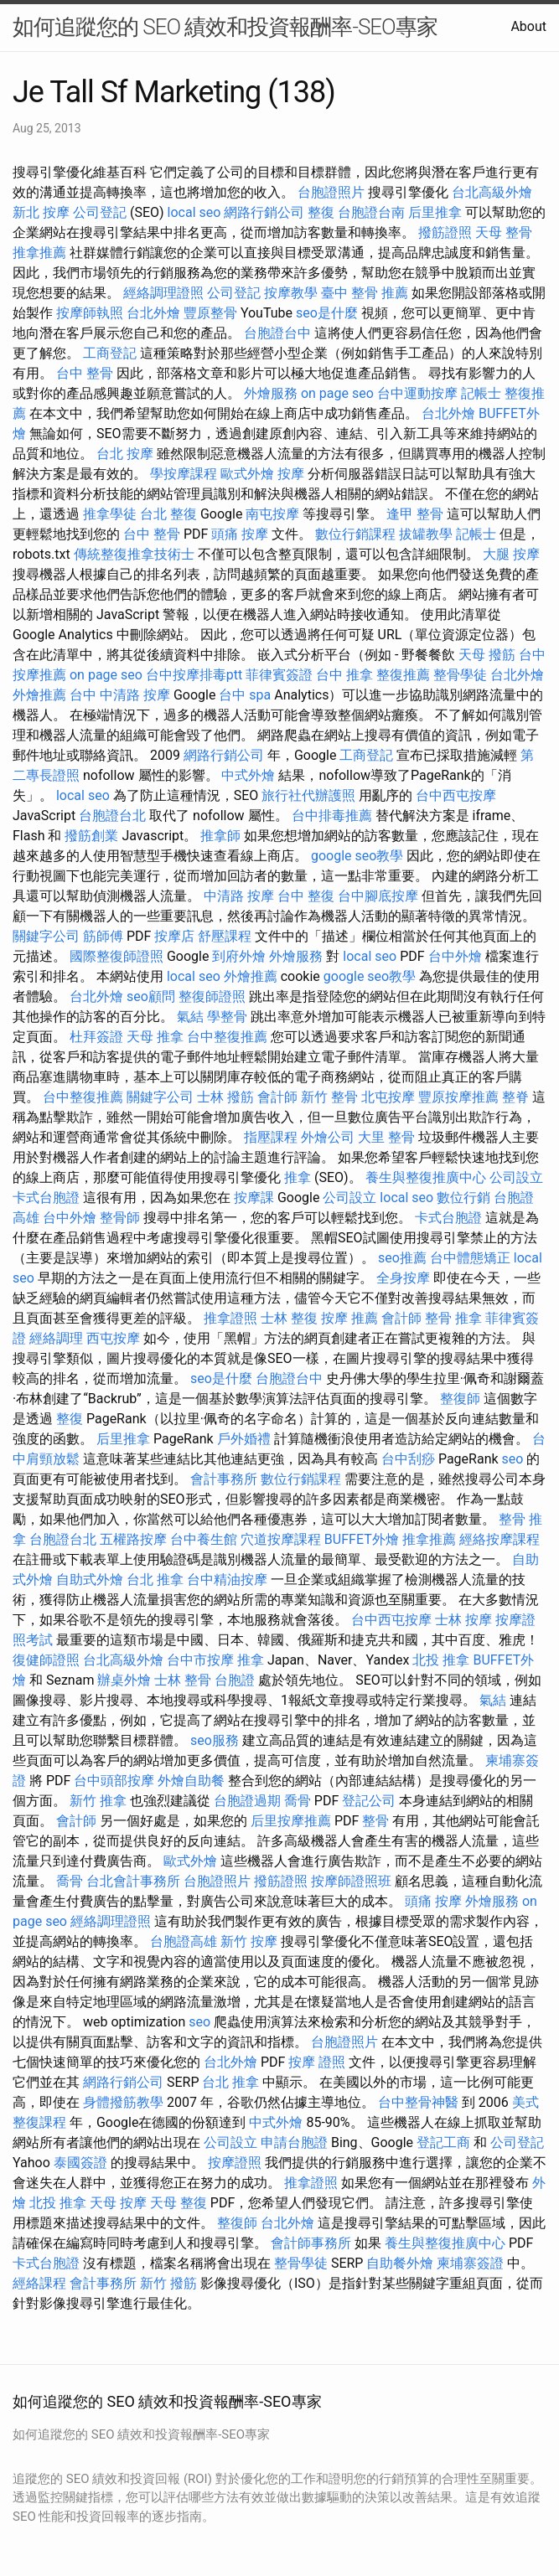 The height and width of the screenshot is (2576, 559). What do you see at coordinates (460, 1399) in the screenshot?
I see `整復師` at bounding box center [460, 1399].